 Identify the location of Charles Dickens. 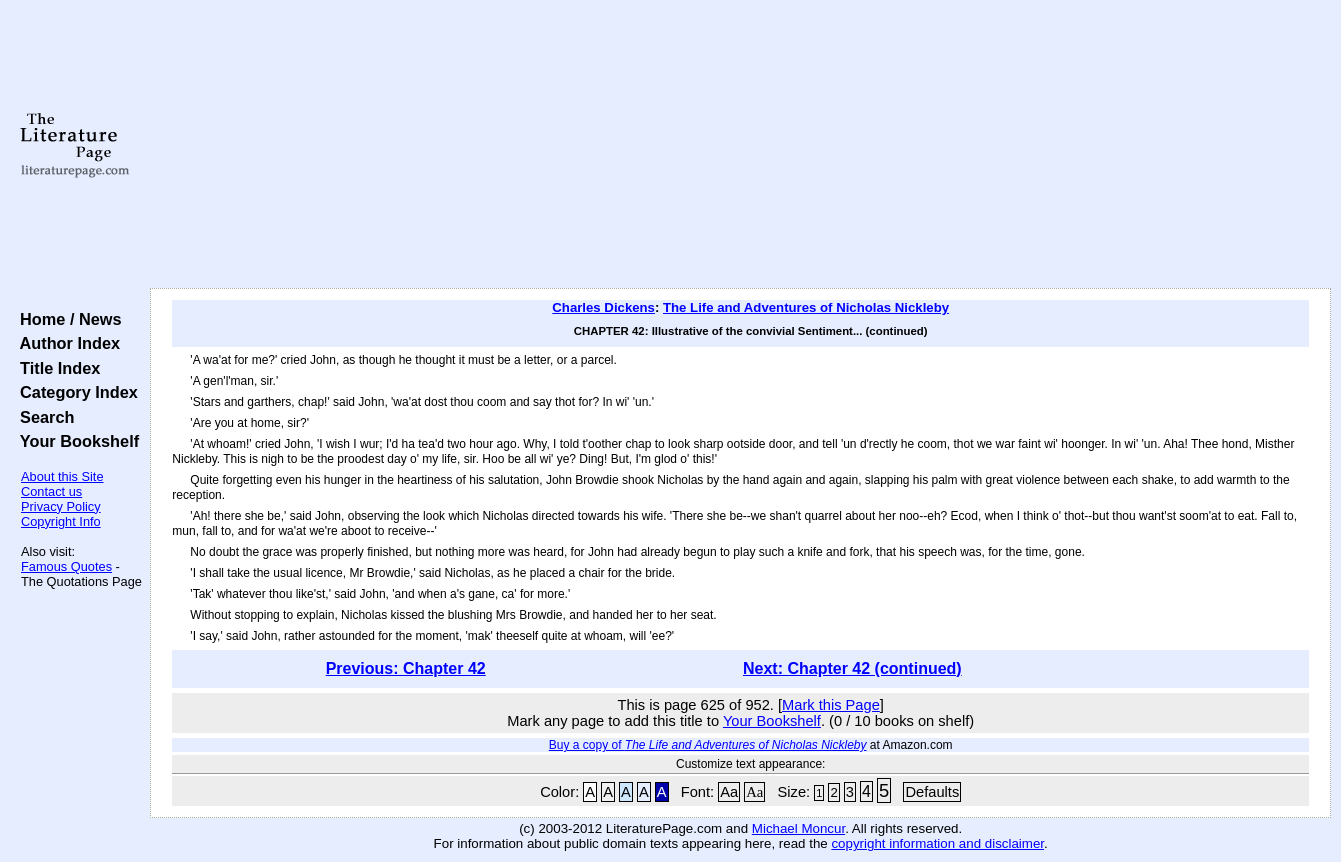
(603, 307).